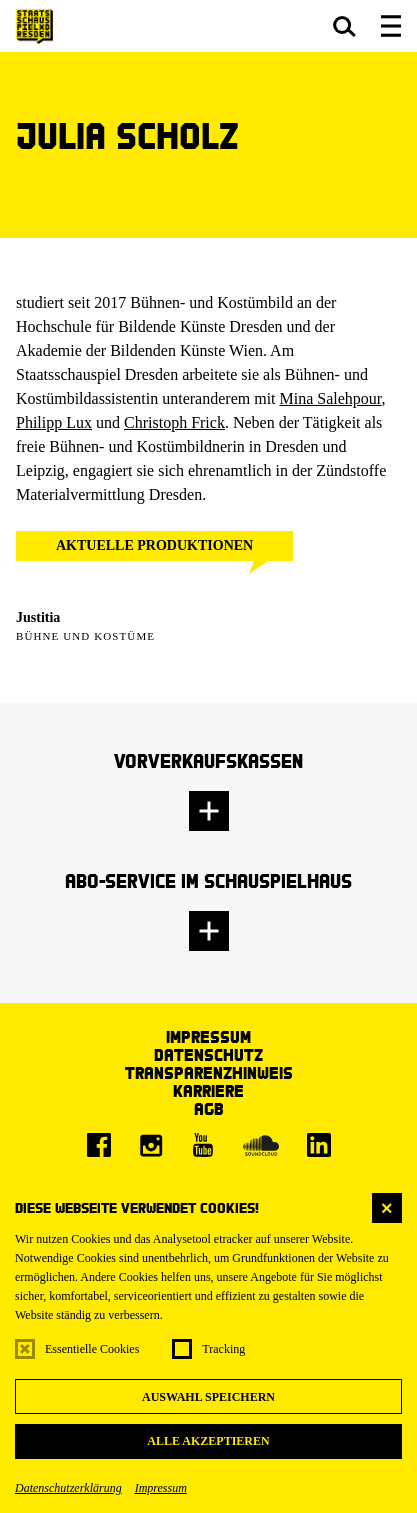  Describe the element at coordinates (54, 422) in the screenshot. I see `Philipp Lux` at that location.